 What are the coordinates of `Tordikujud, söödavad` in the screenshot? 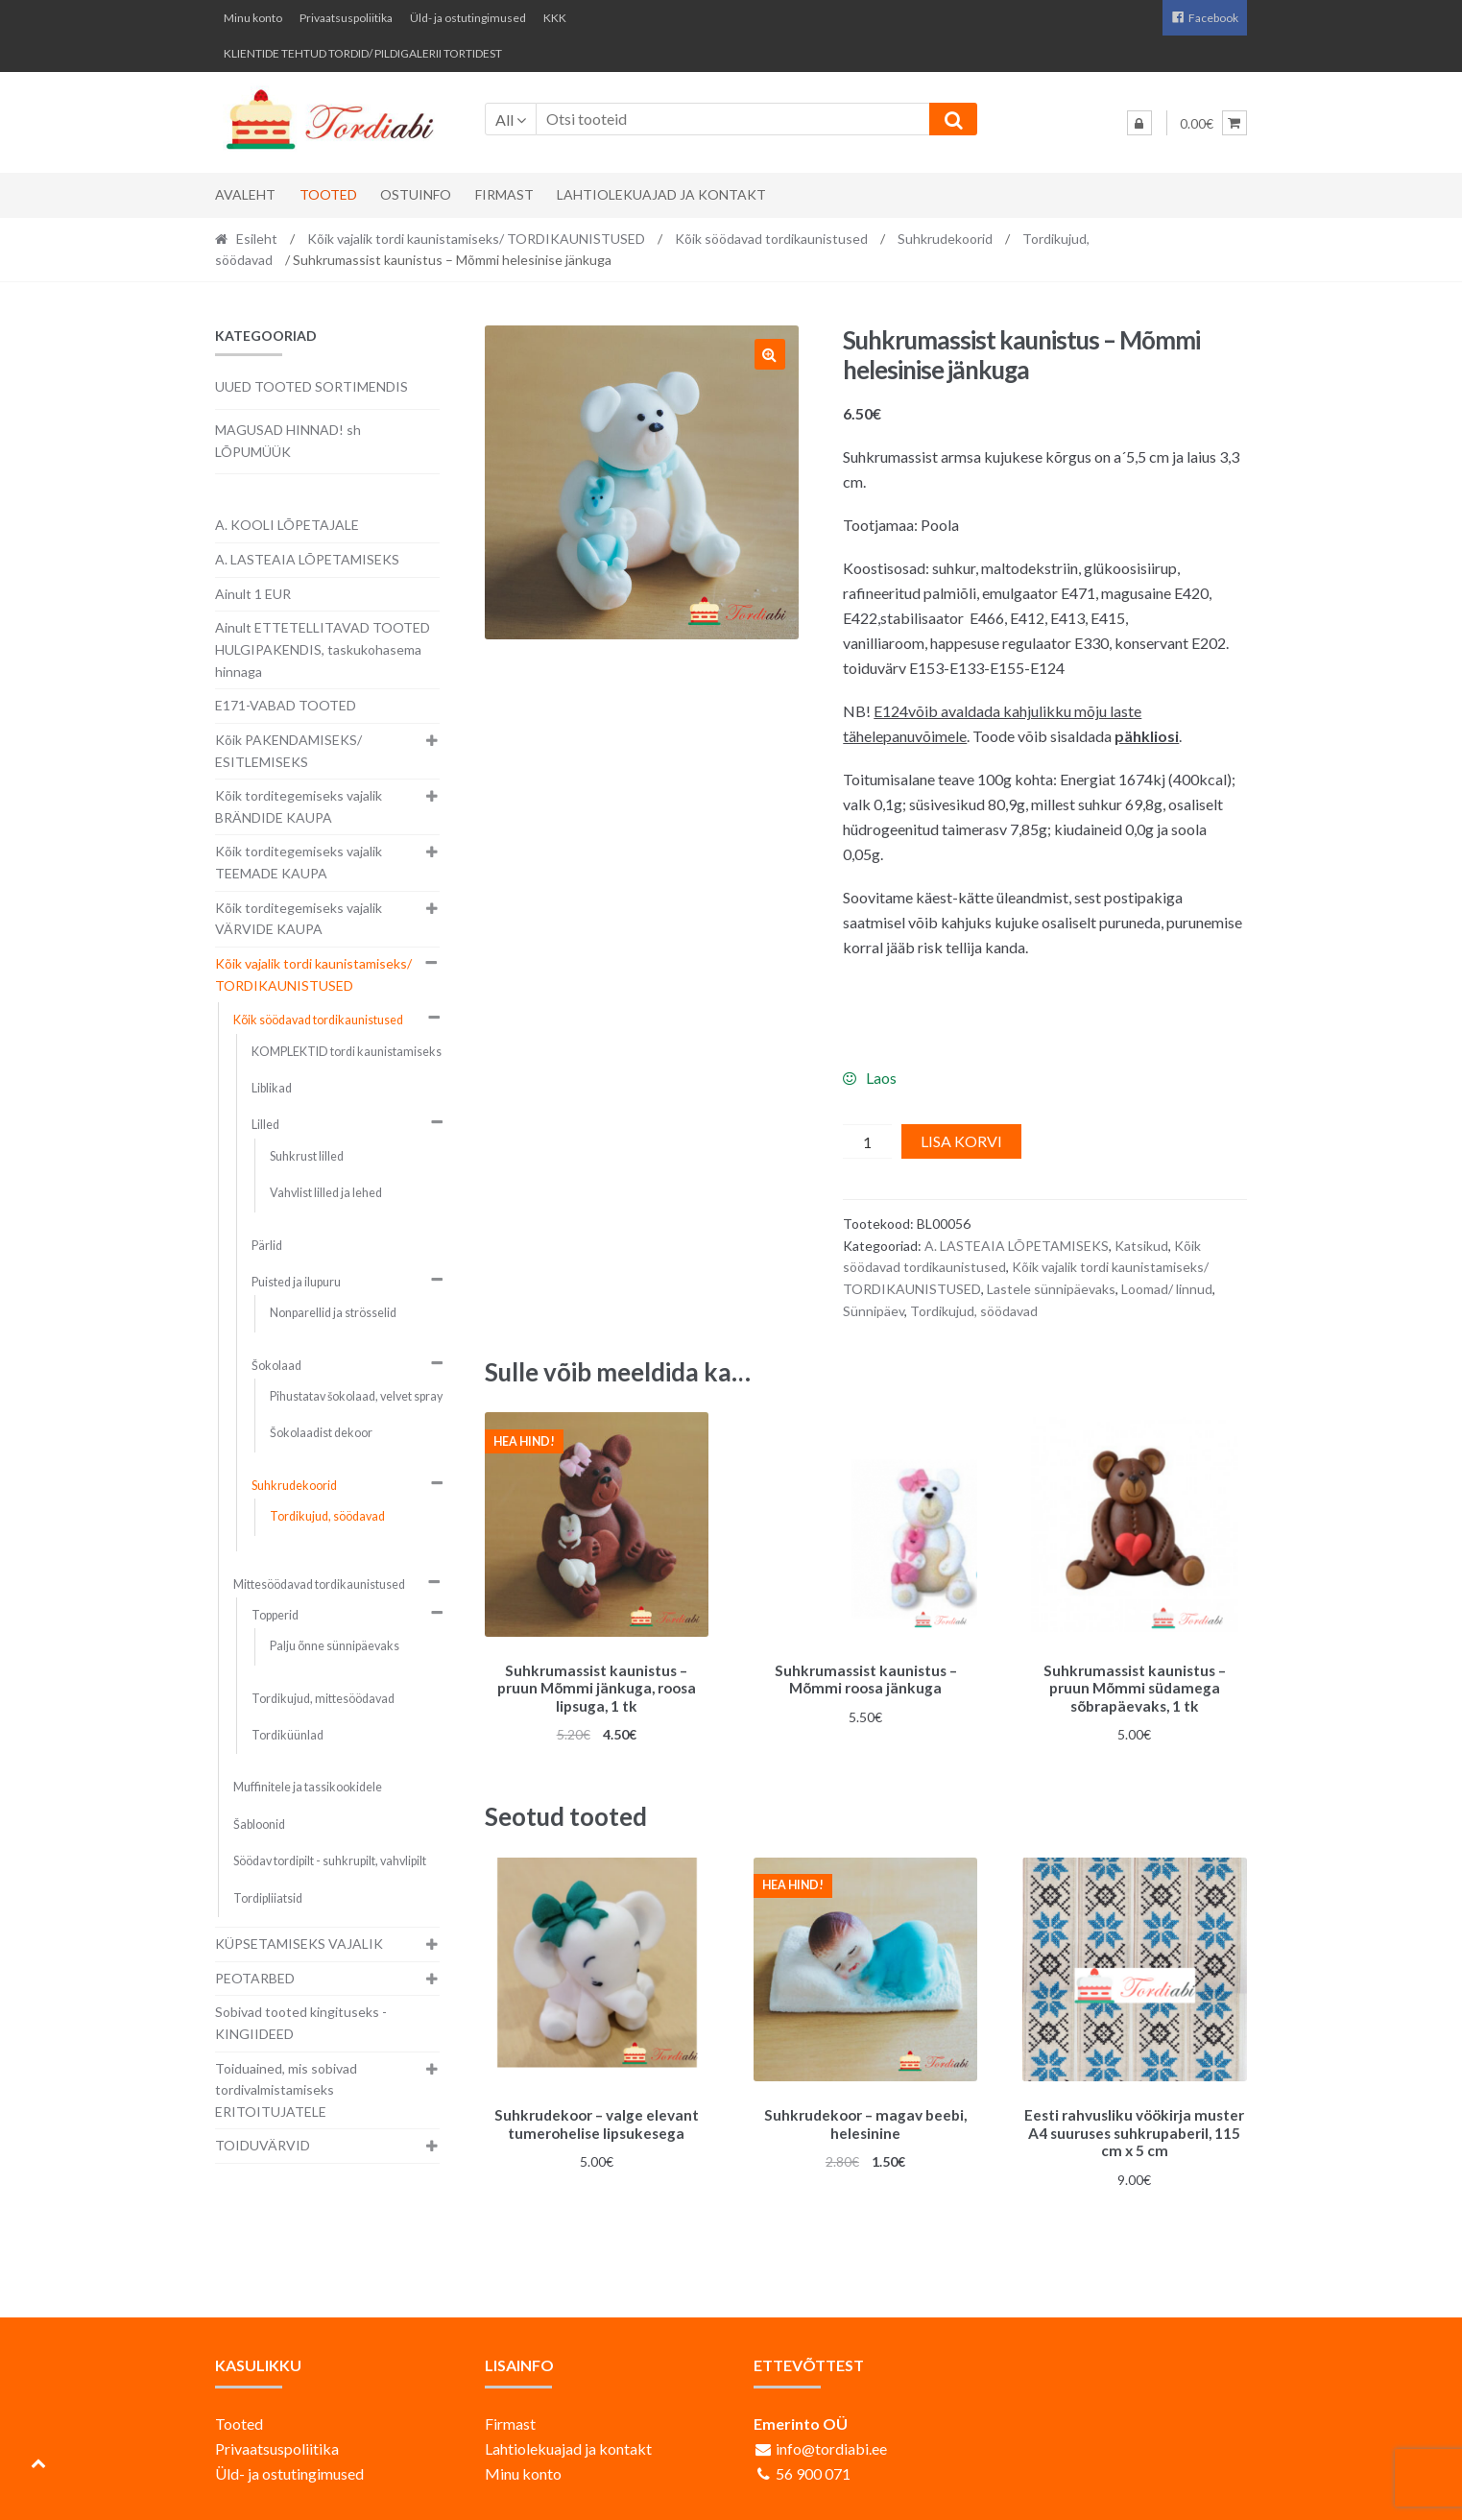 It's located at (974, 1311).